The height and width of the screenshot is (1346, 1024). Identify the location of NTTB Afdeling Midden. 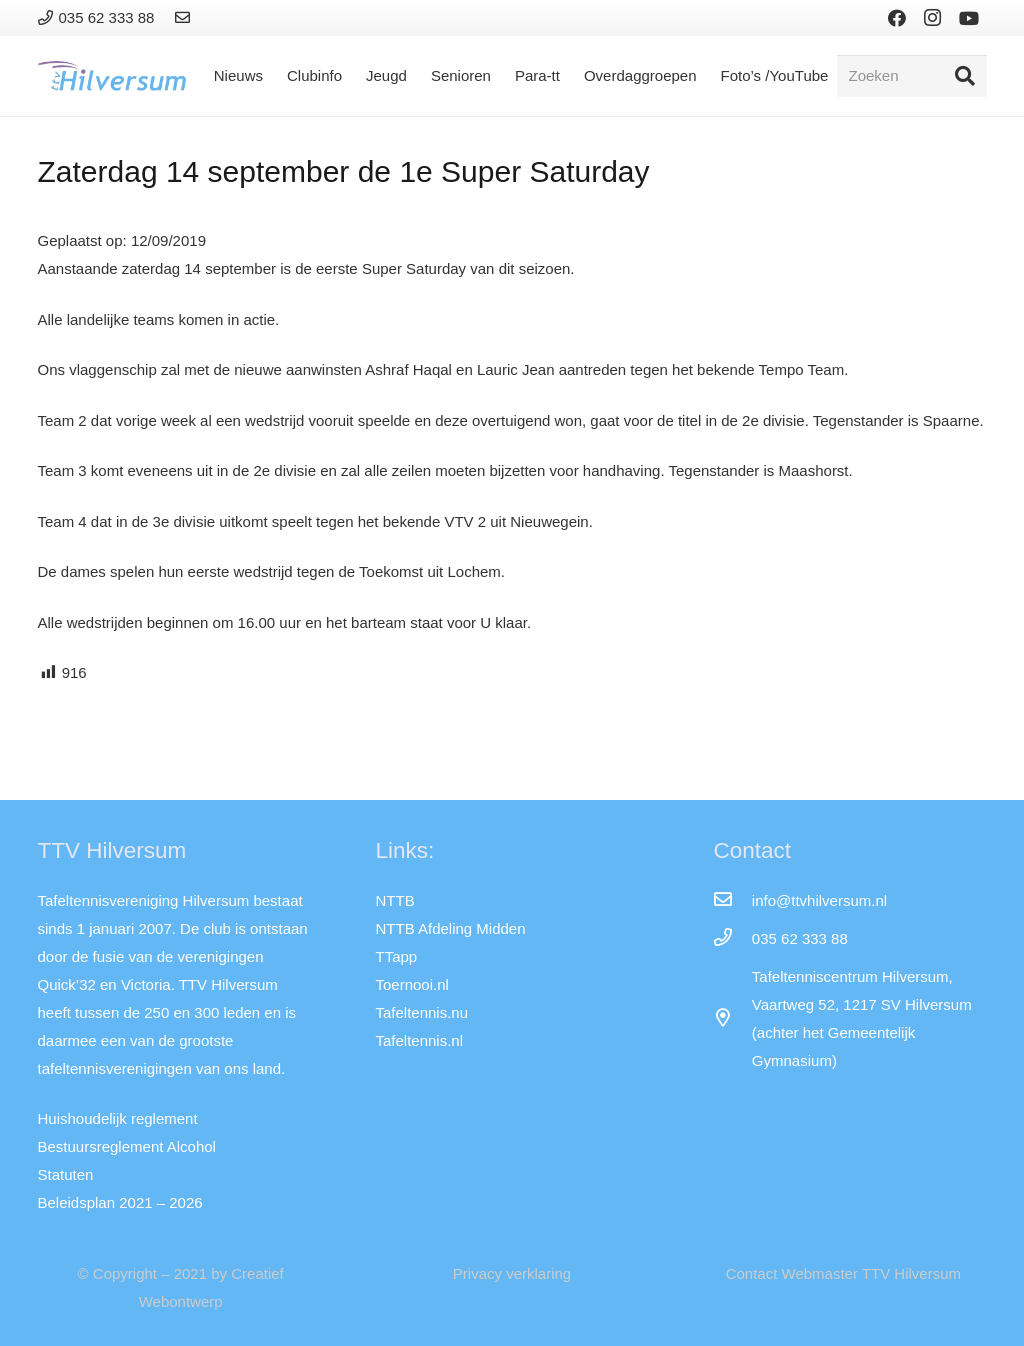
(450, 928).